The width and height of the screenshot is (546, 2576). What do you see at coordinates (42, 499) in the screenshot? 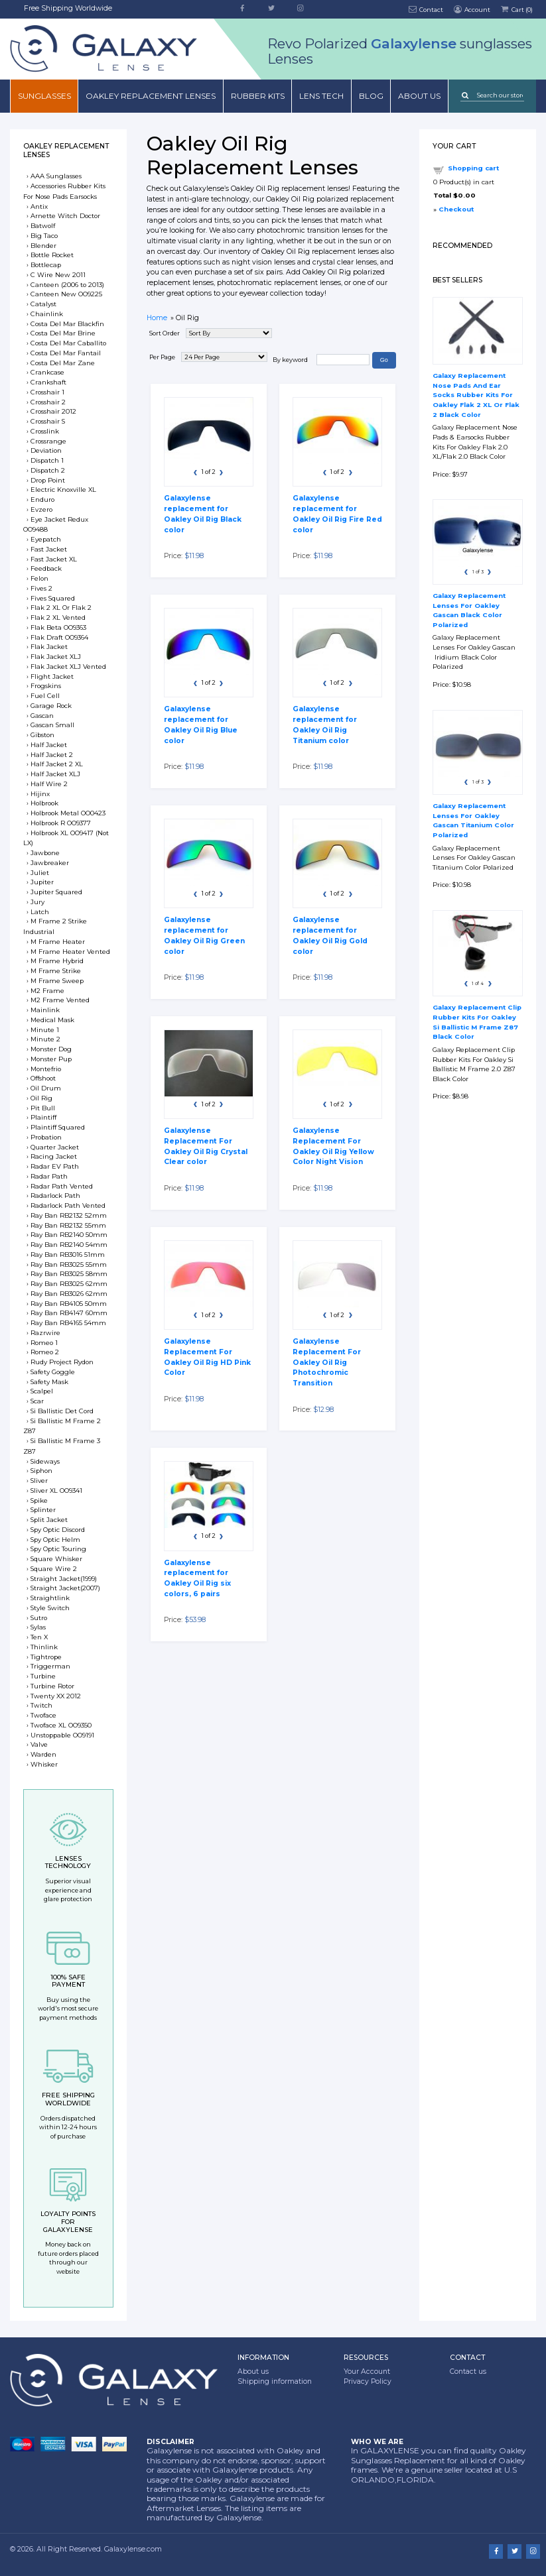
I see `Enduro` at bounding box center [42, 499].